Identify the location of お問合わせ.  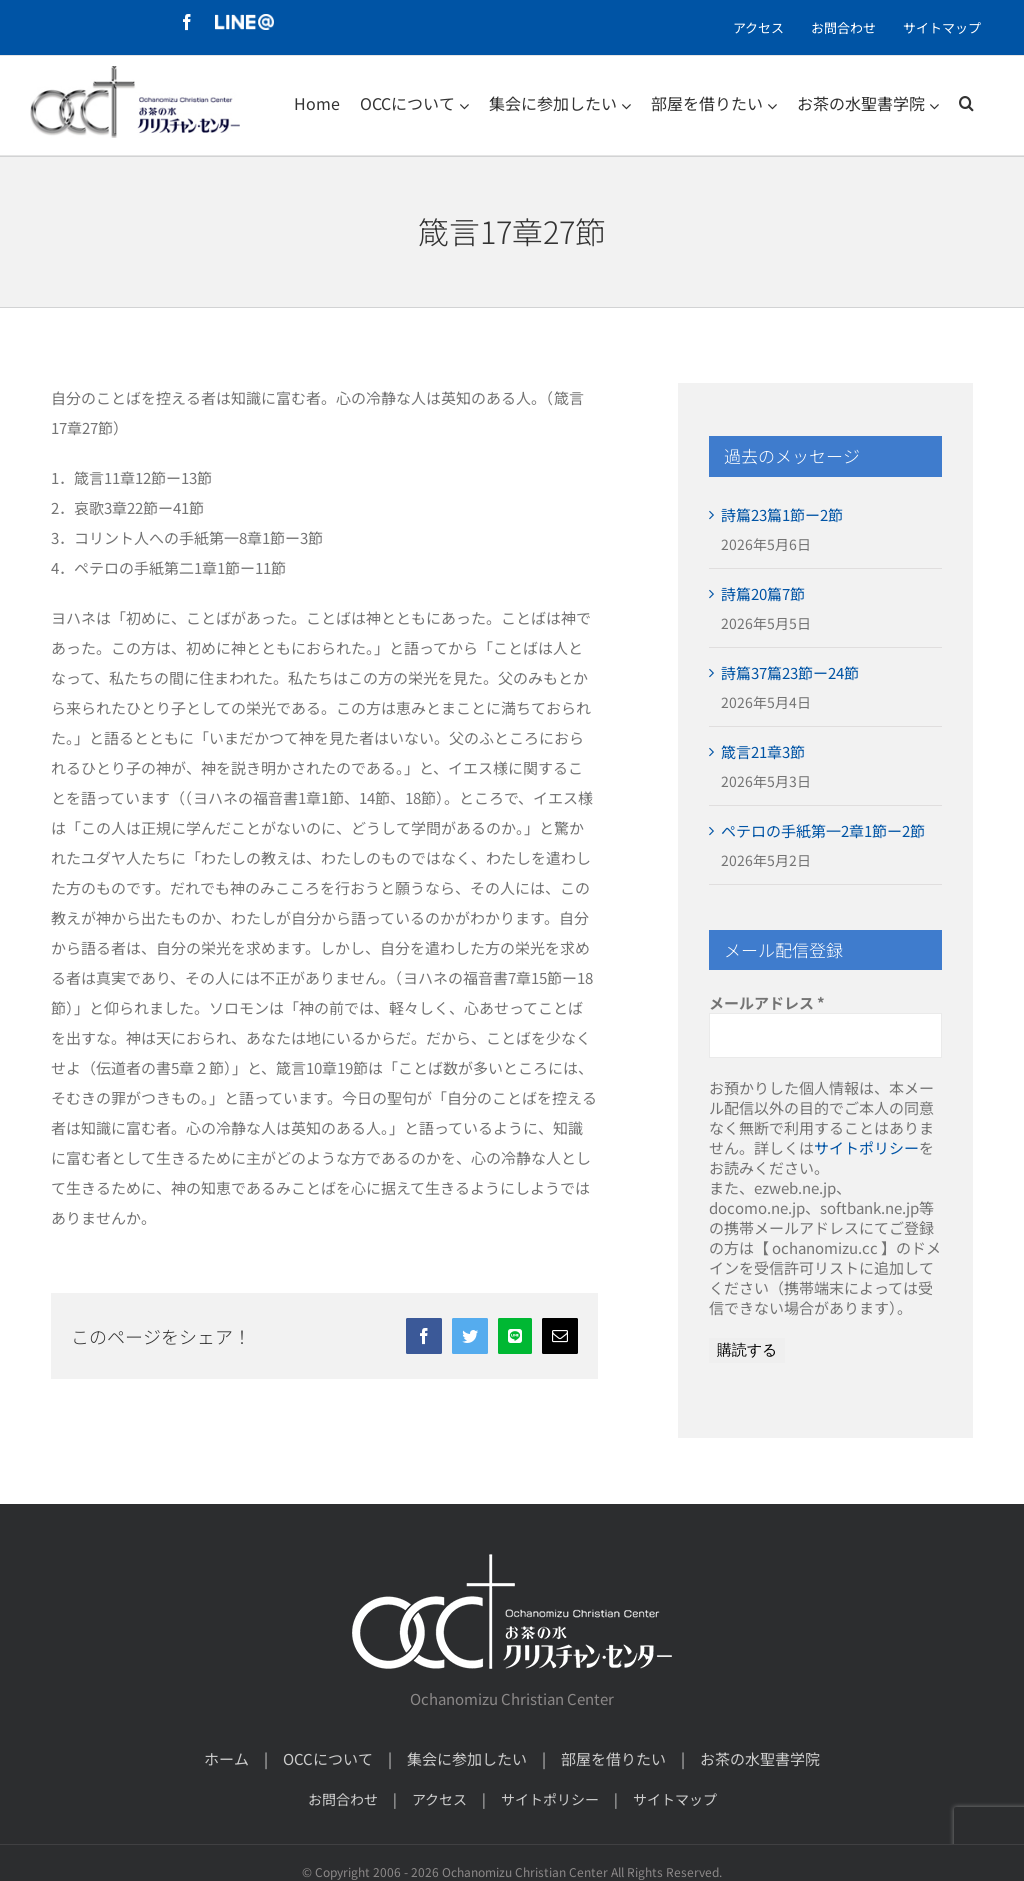
(343, 1799).